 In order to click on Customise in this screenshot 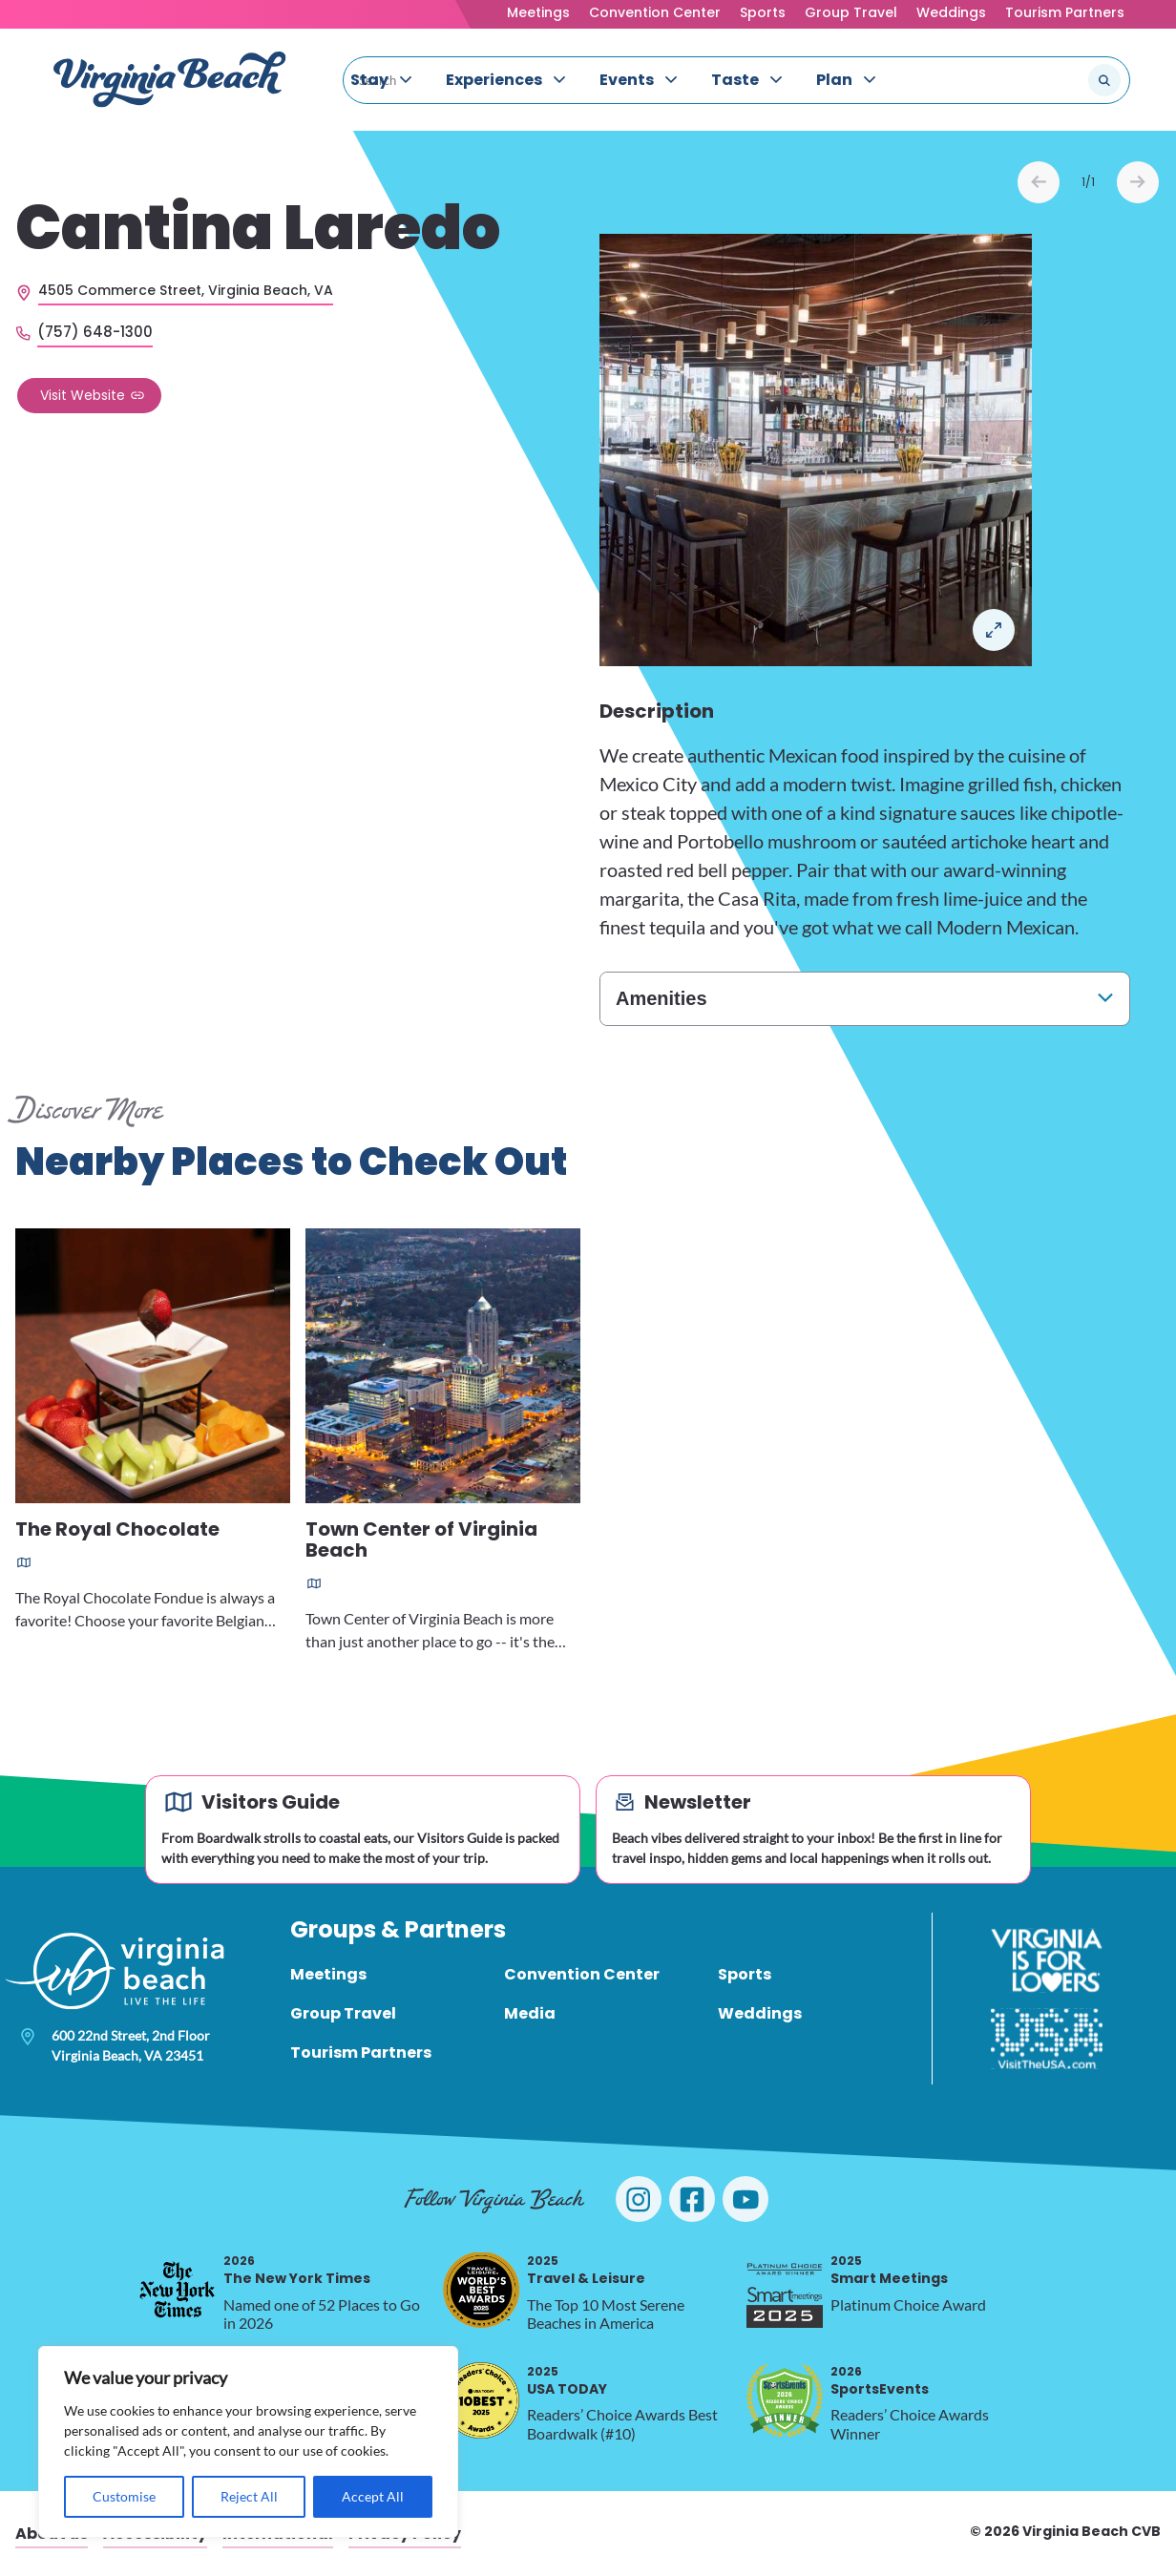, I will do `click(124, 2496)`.